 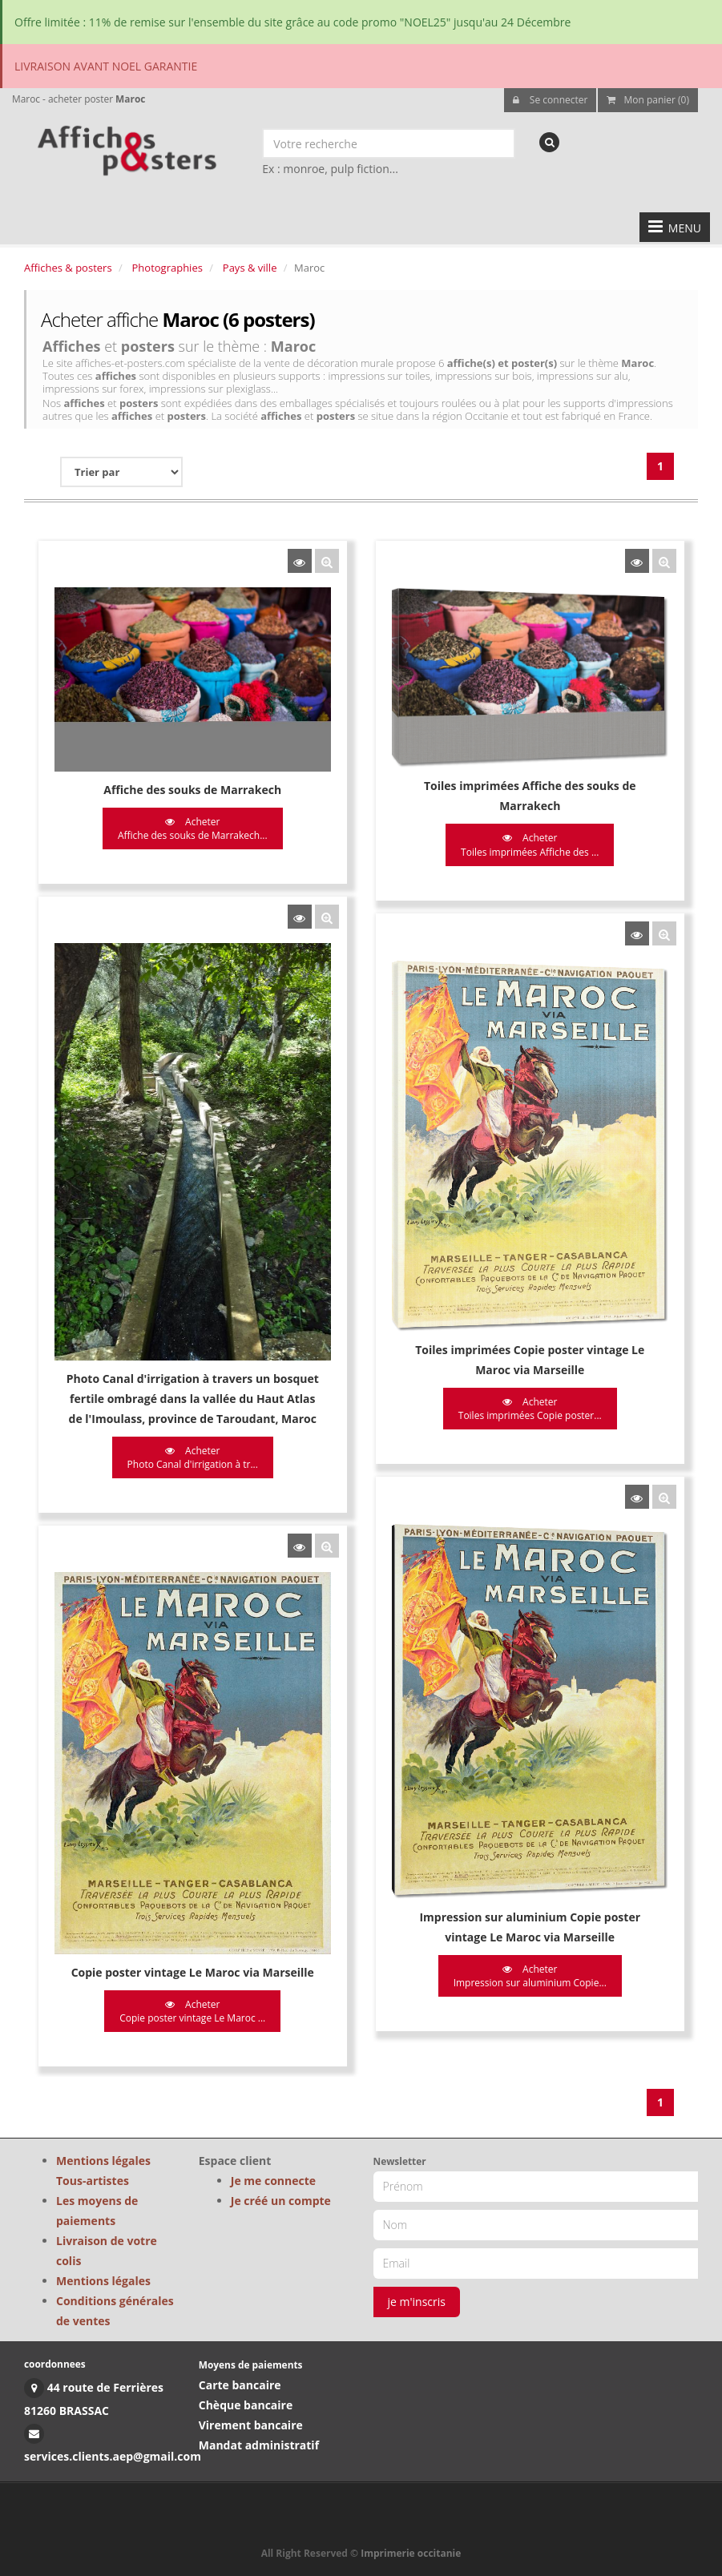 What do you see at coordinates (193, 828) in the screenshot?
I see `Acheter Affiche des souks de Marrakech...` at bounding box center [193, 828].